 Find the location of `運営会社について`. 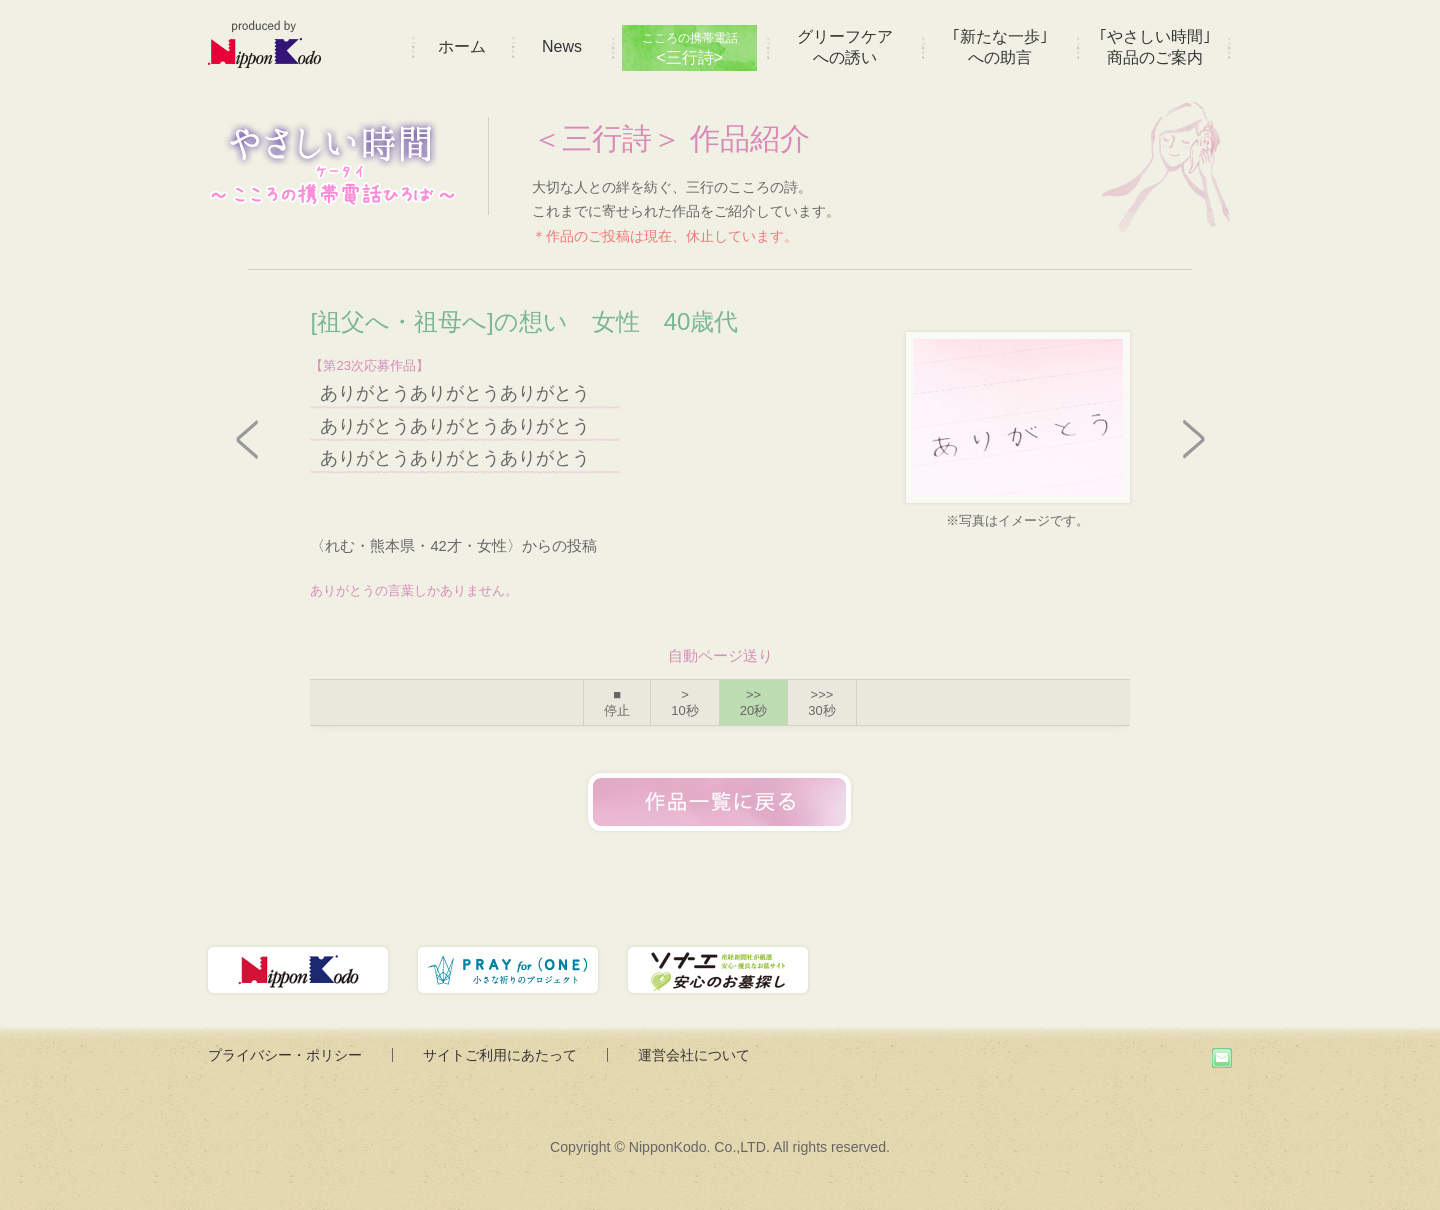

運営会社について is located at coordinates (694, 1055).